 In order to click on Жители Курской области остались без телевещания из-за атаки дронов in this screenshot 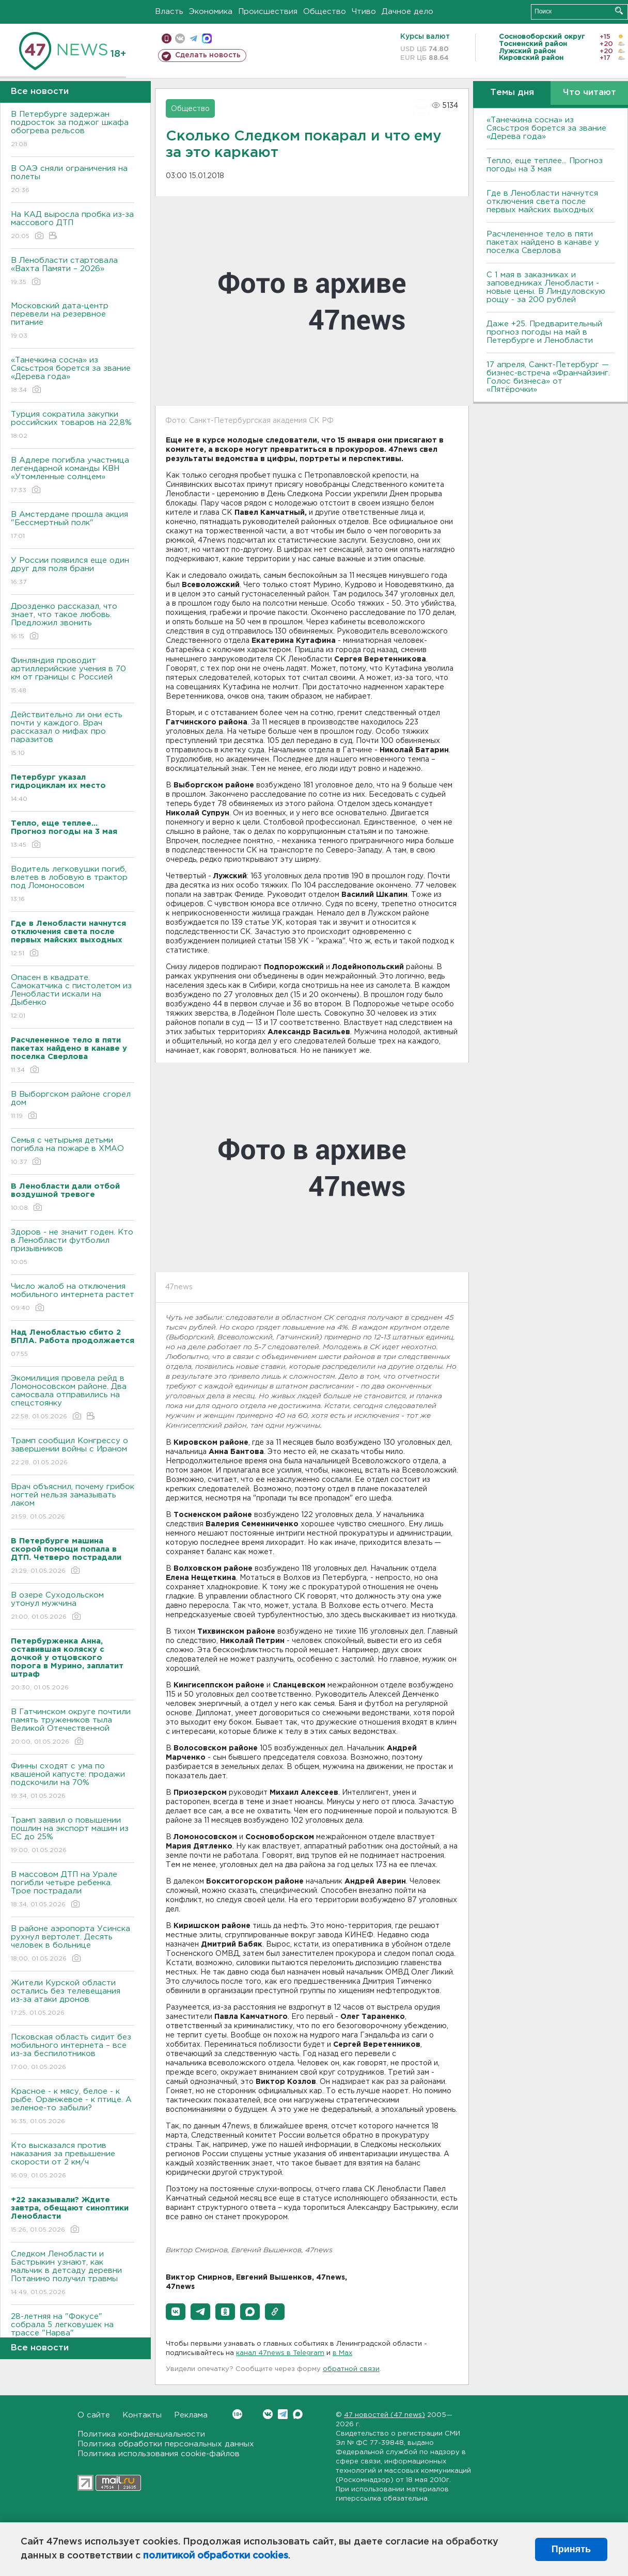, I will do `click(72, 1998)`.